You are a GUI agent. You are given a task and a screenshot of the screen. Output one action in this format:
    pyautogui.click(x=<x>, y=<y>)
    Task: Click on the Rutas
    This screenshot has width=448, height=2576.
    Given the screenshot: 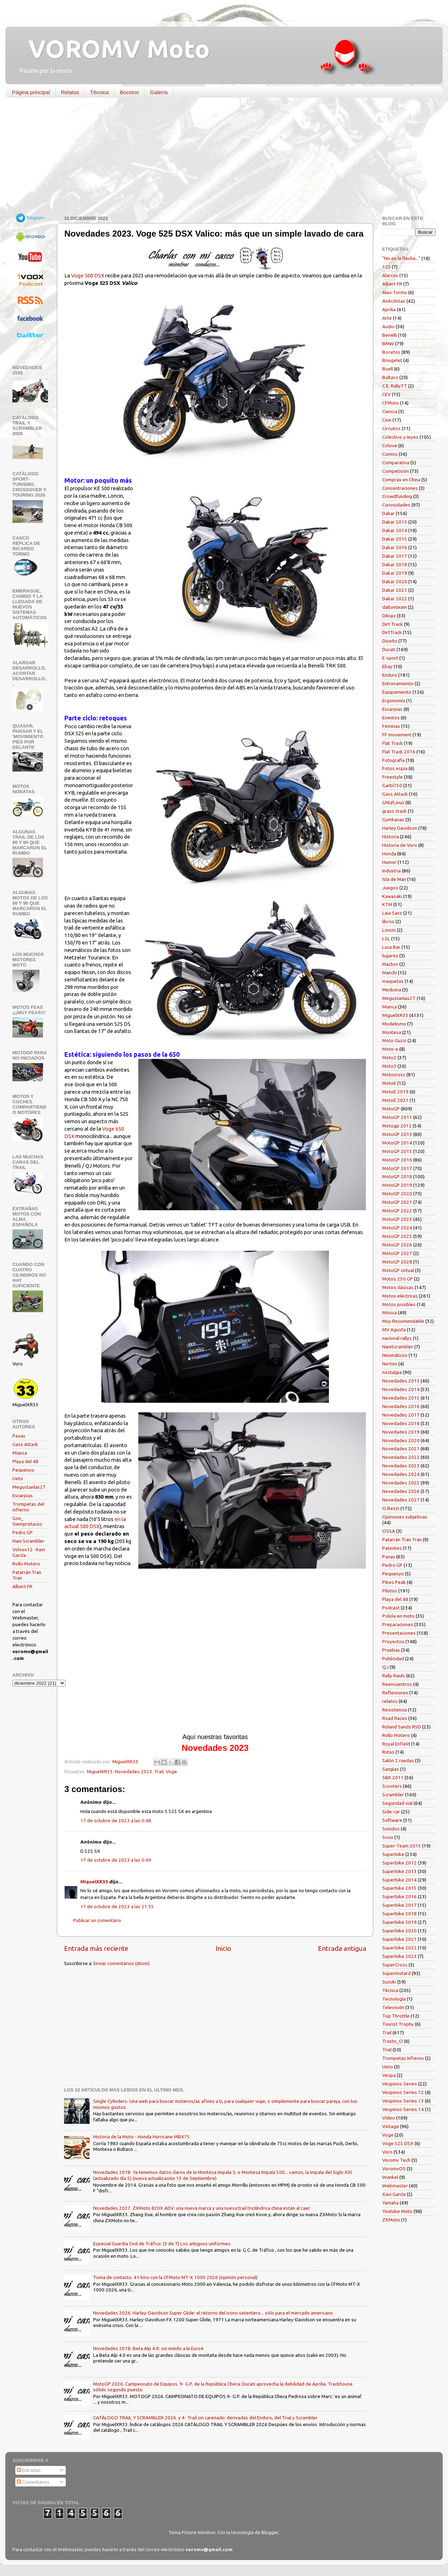 What is the action you would take?
    pyautogui.click(x=388, y=1752)
    